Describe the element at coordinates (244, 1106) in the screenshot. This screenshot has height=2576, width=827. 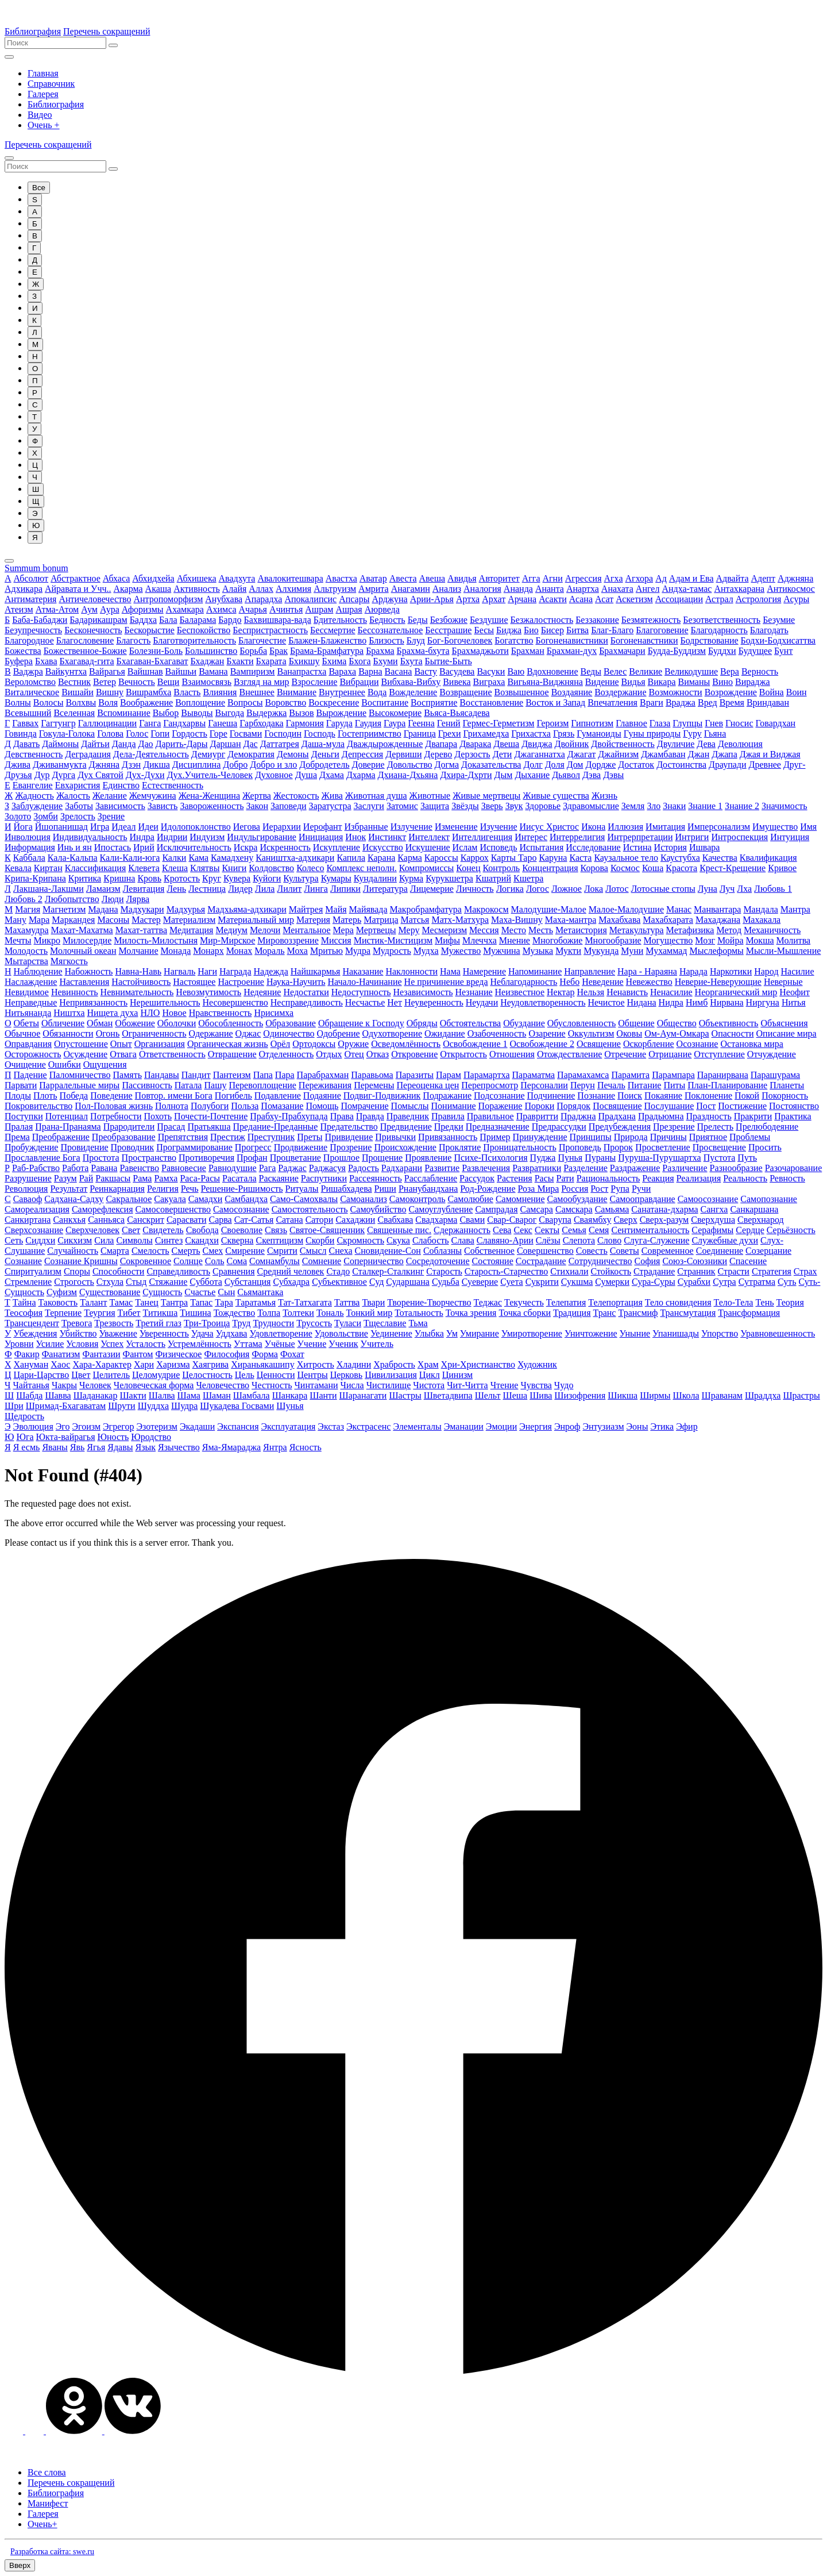
I see `Польза` at that location.